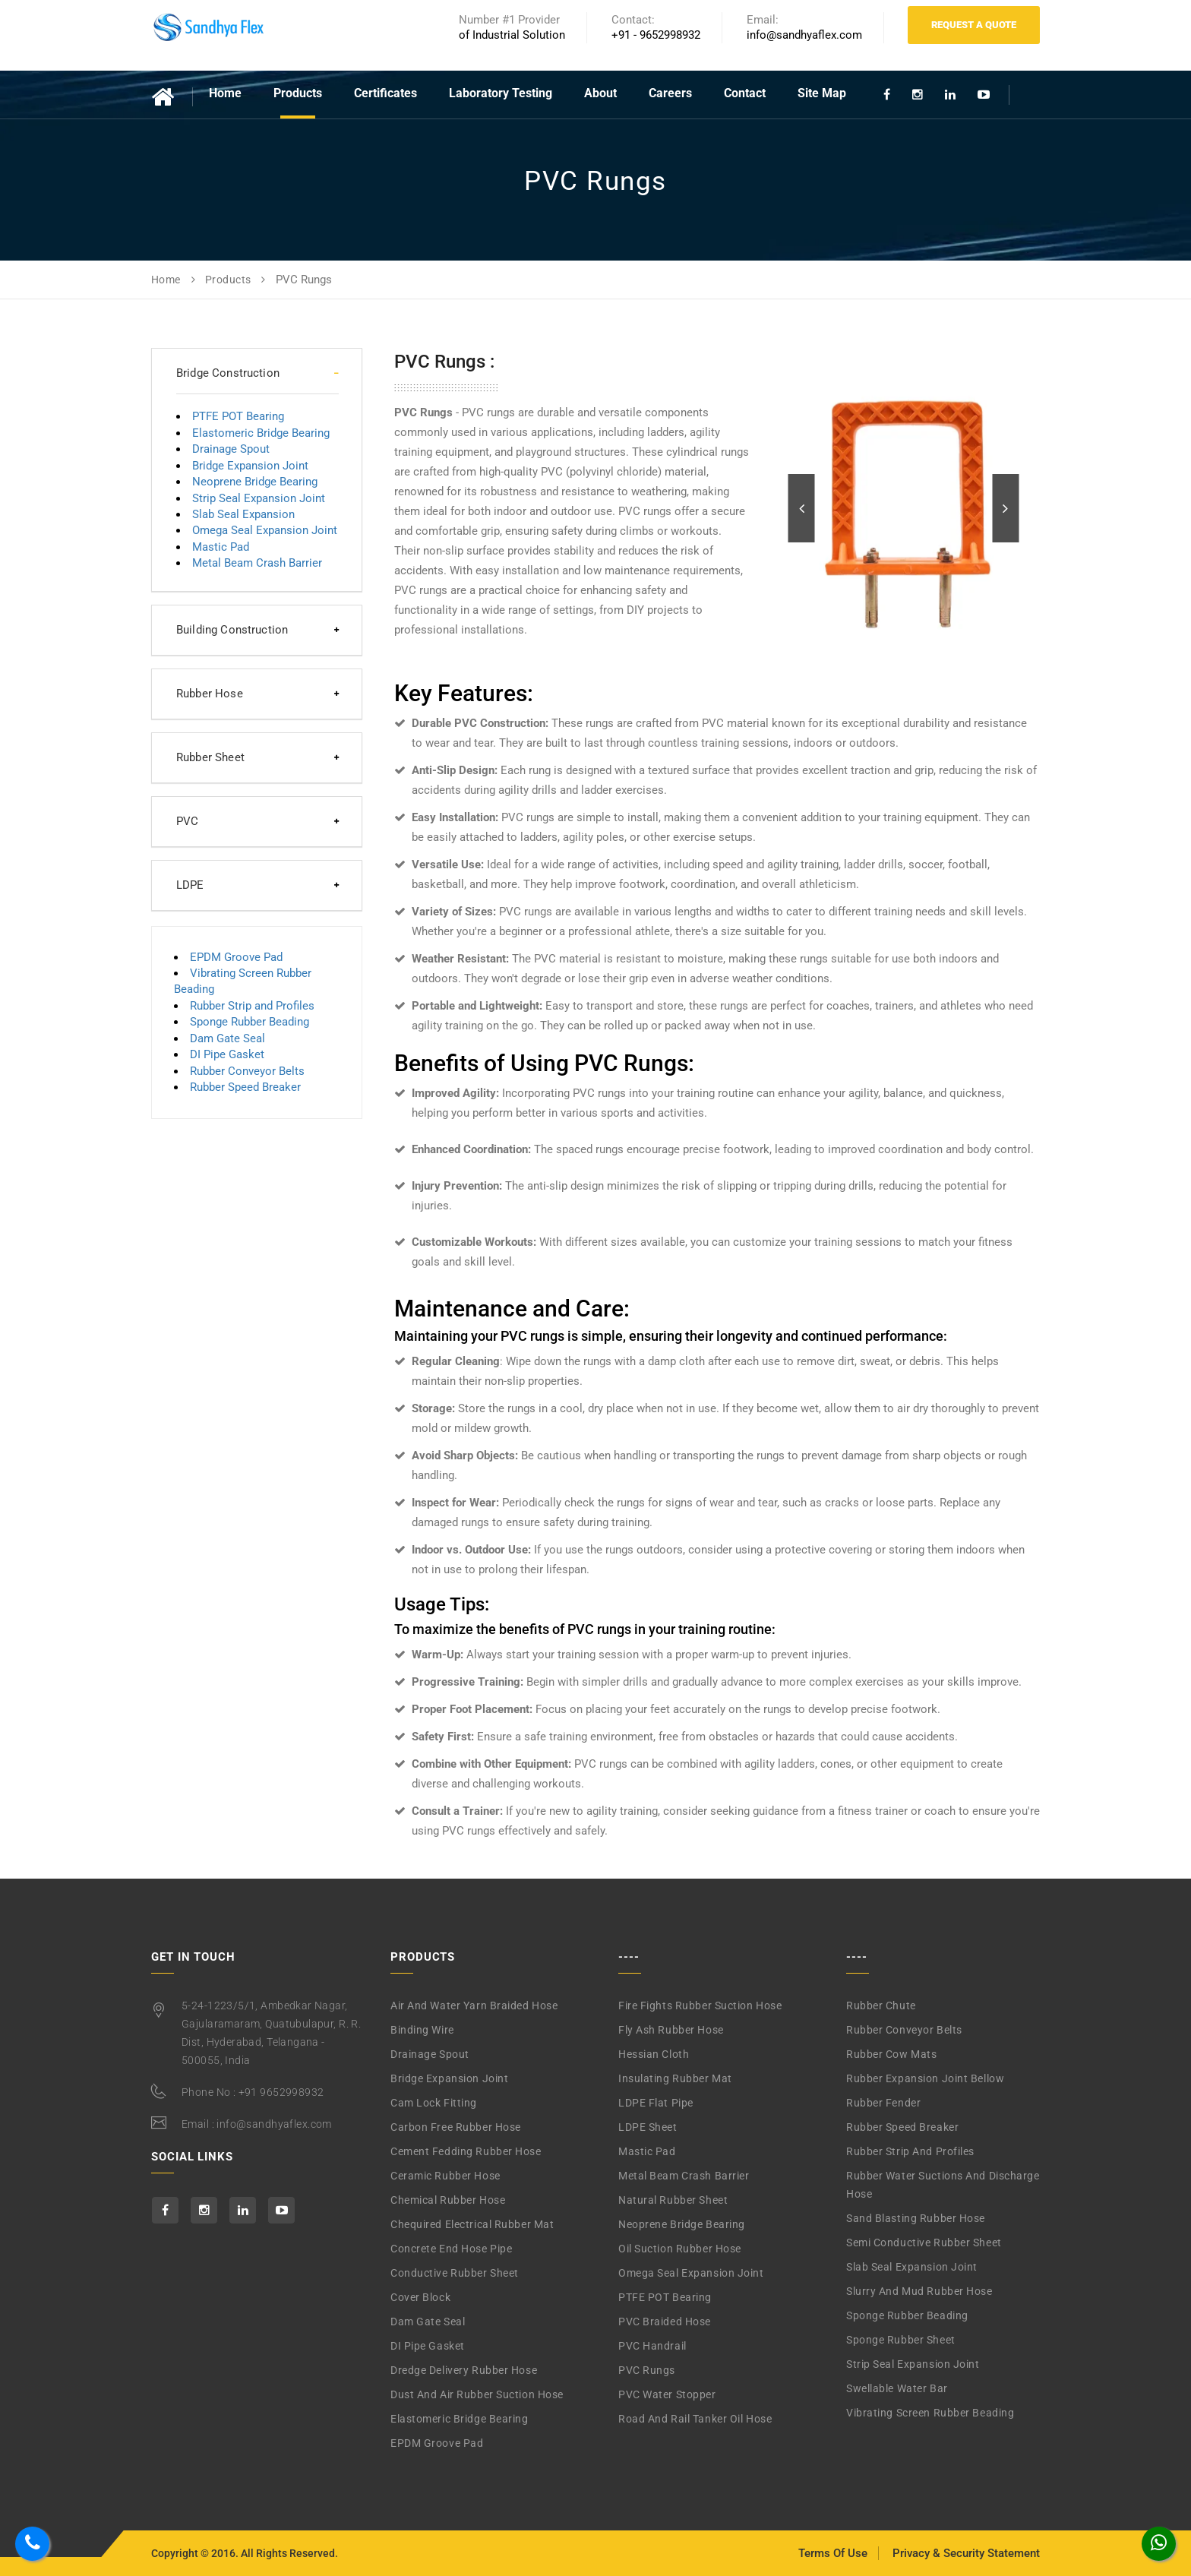 This screenshot has width=1191, height=2576. I want to click on Rubber Expansion Joint Bellow, so click(925, 2078).